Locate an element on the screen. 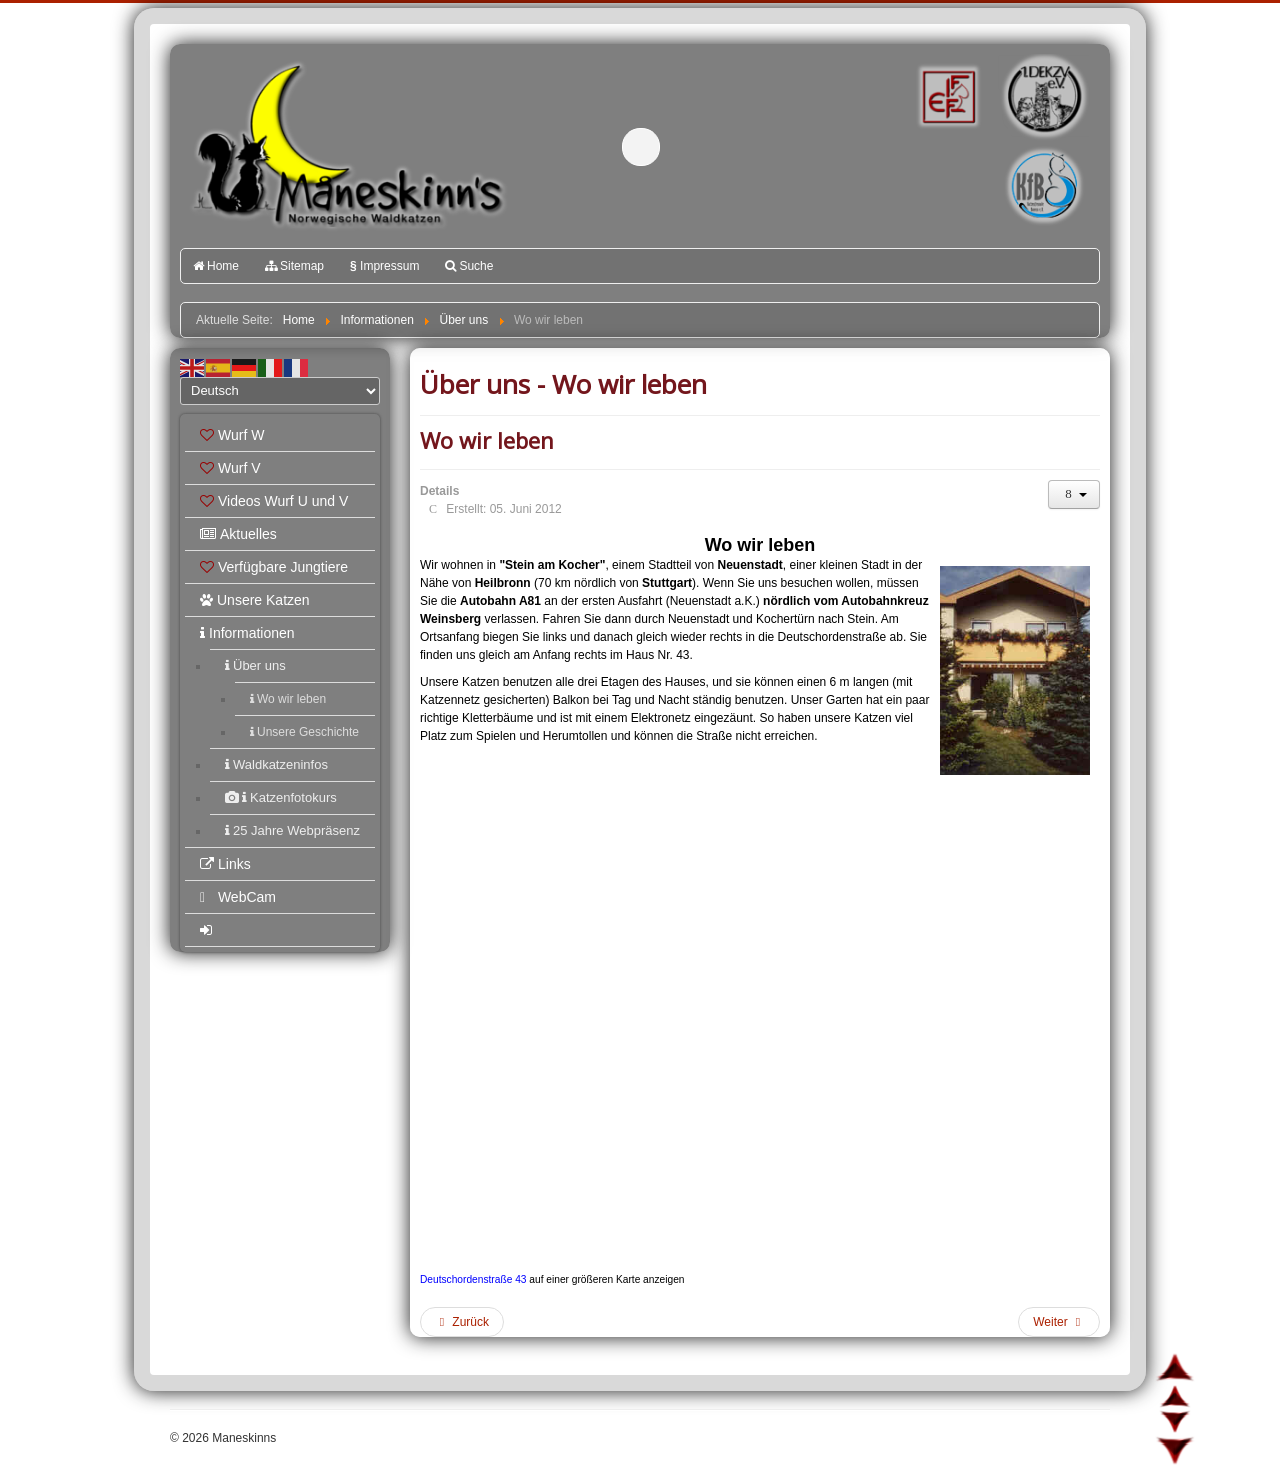  Wurf W is located at coordinates (232, 435).